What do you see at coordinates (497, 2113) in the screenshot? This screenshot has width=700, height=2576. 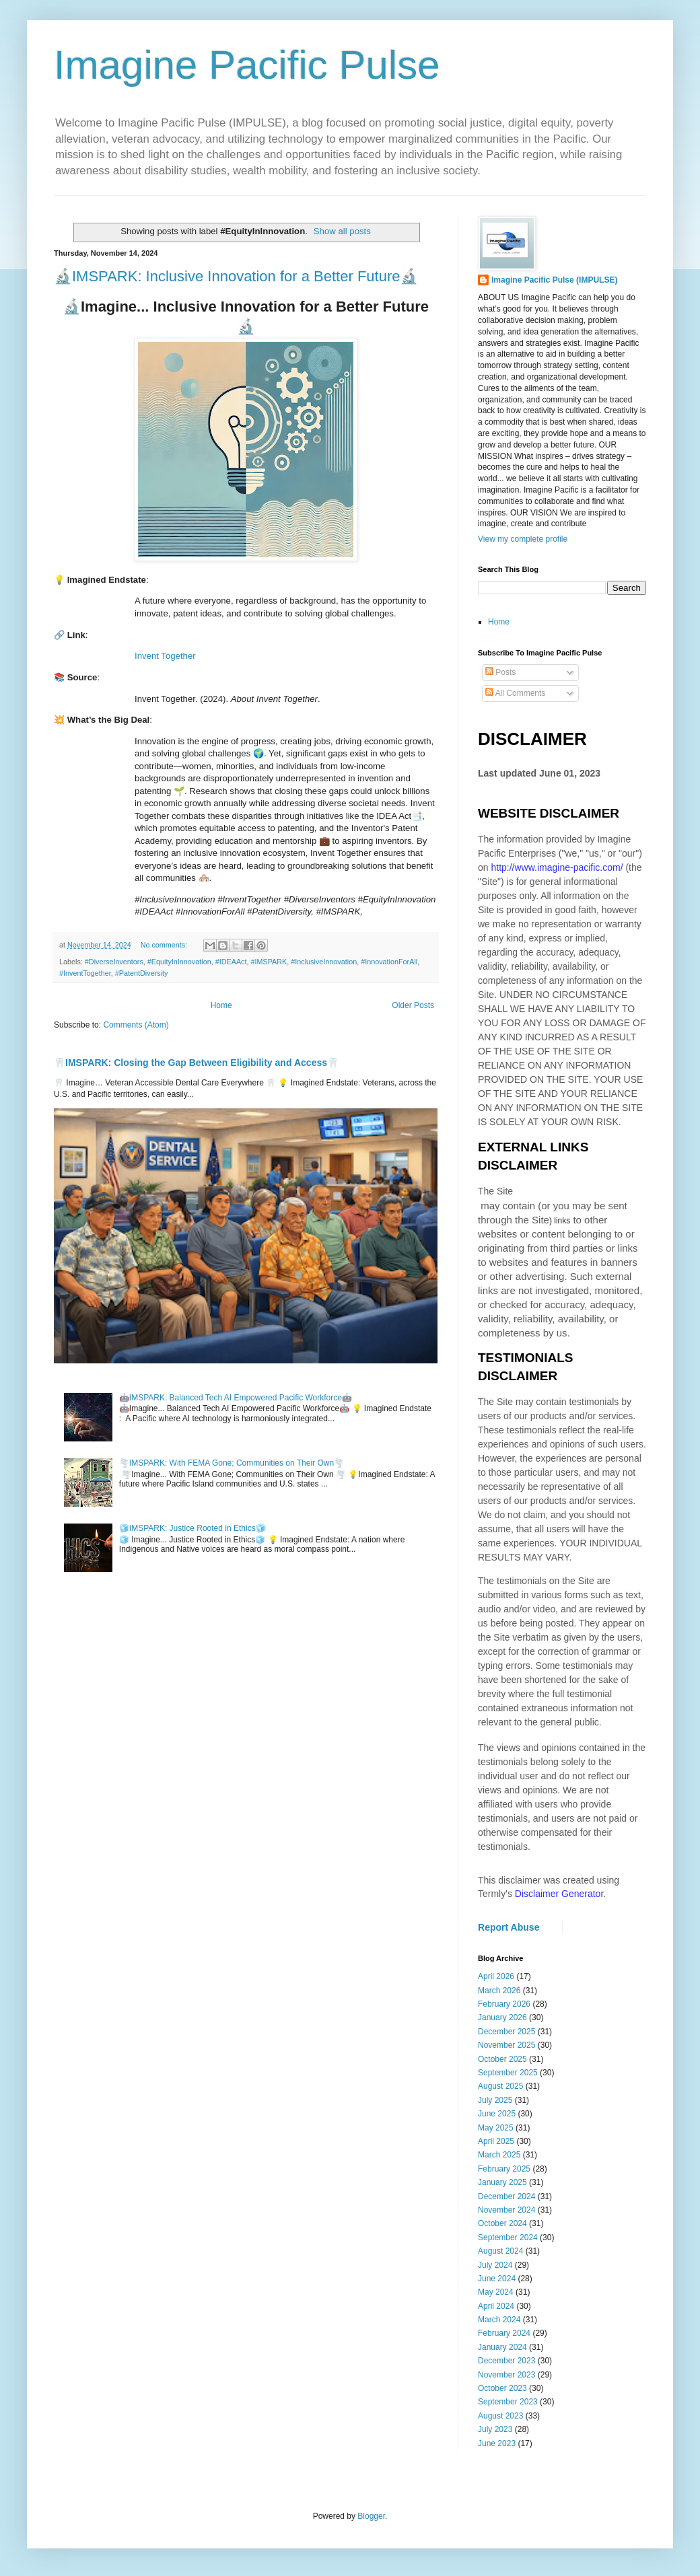 I see `June 2025` at bounding box center [497, 2113].